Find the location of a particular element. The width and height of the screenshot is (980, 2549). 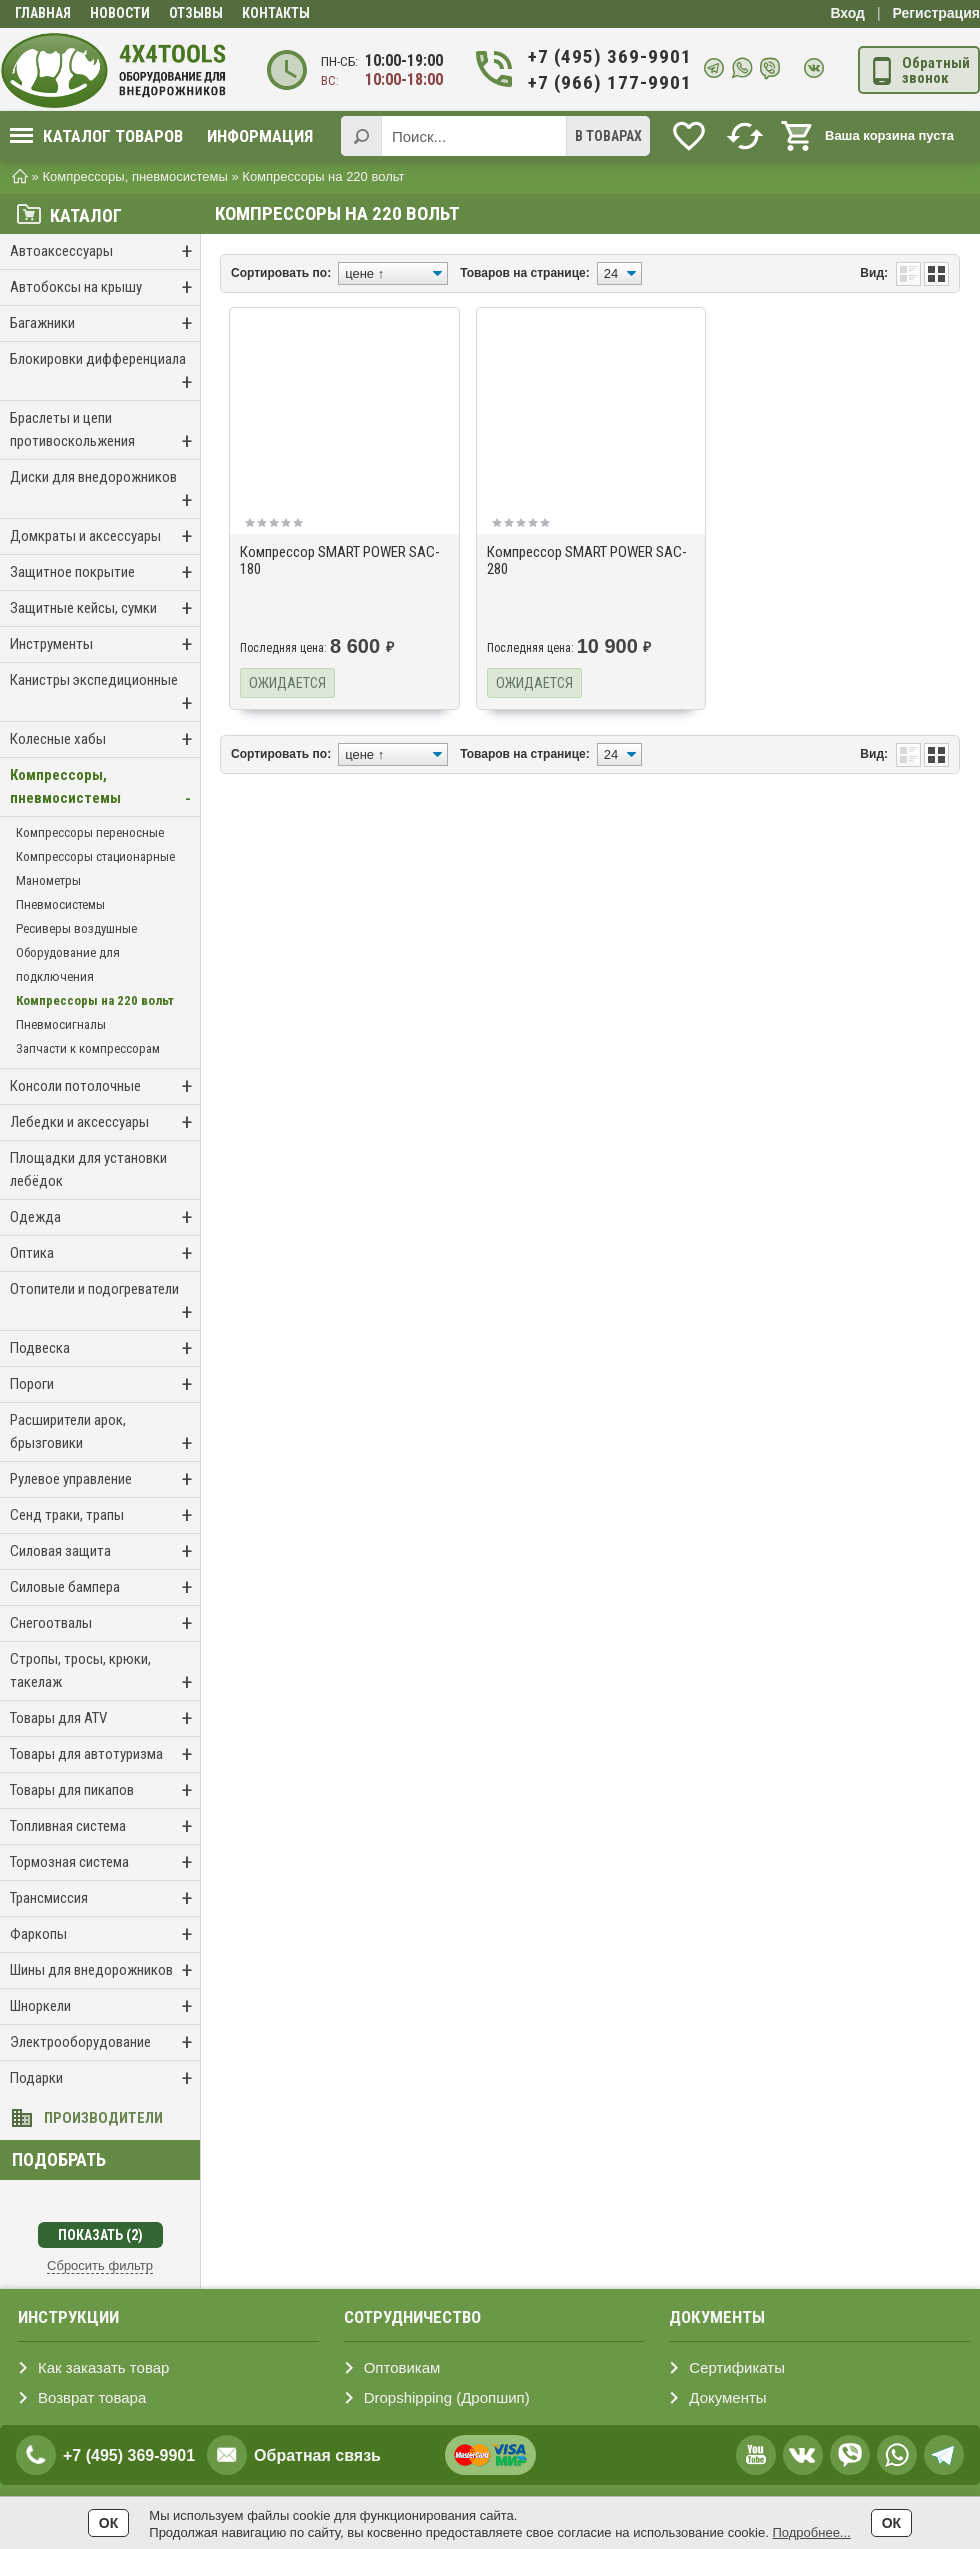

Подробнее... is located at coordinates (811, 2532).